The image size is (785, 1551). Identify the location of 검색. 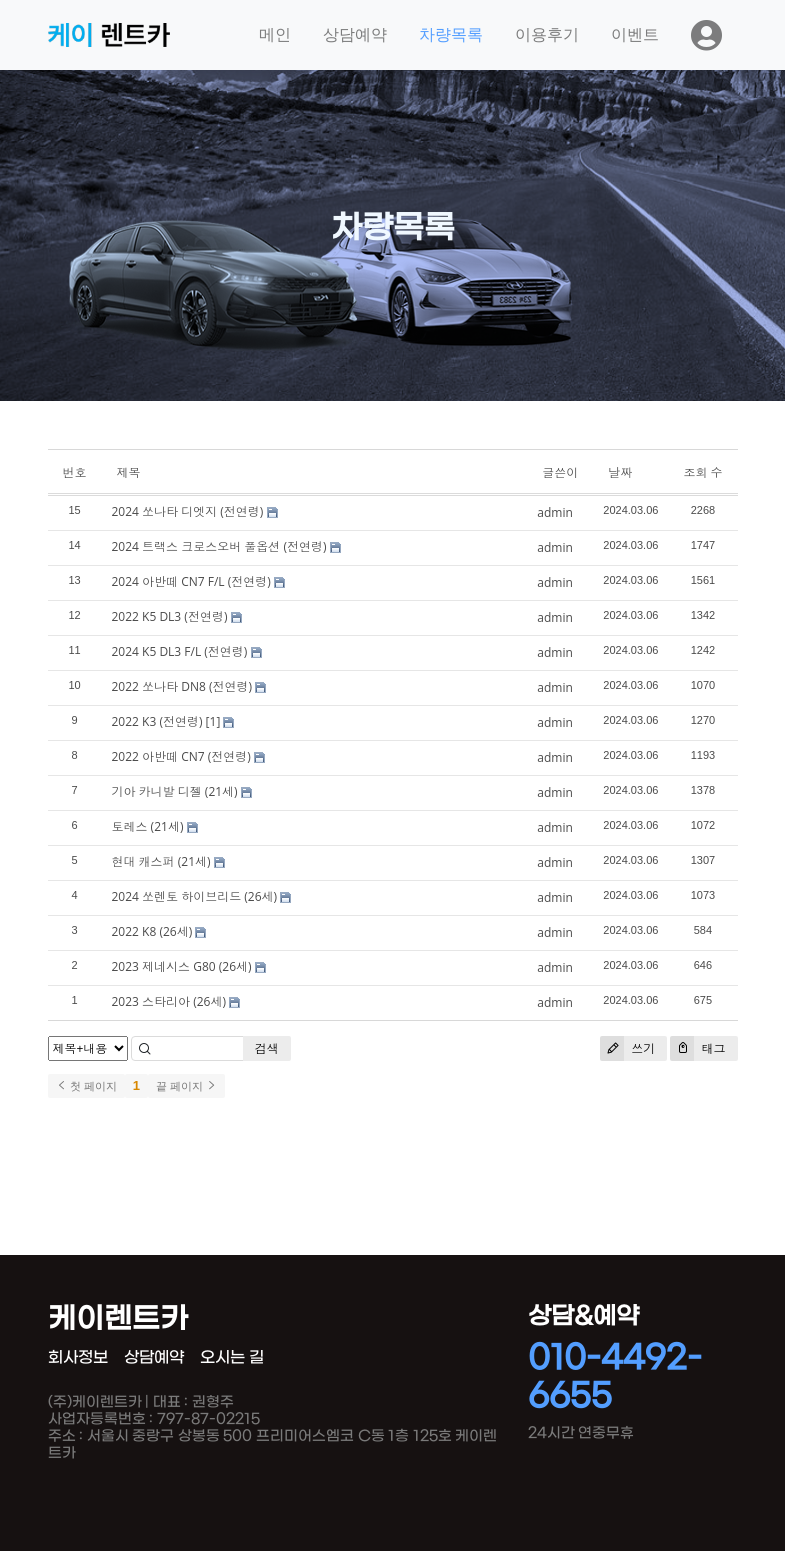
(267, 1048).